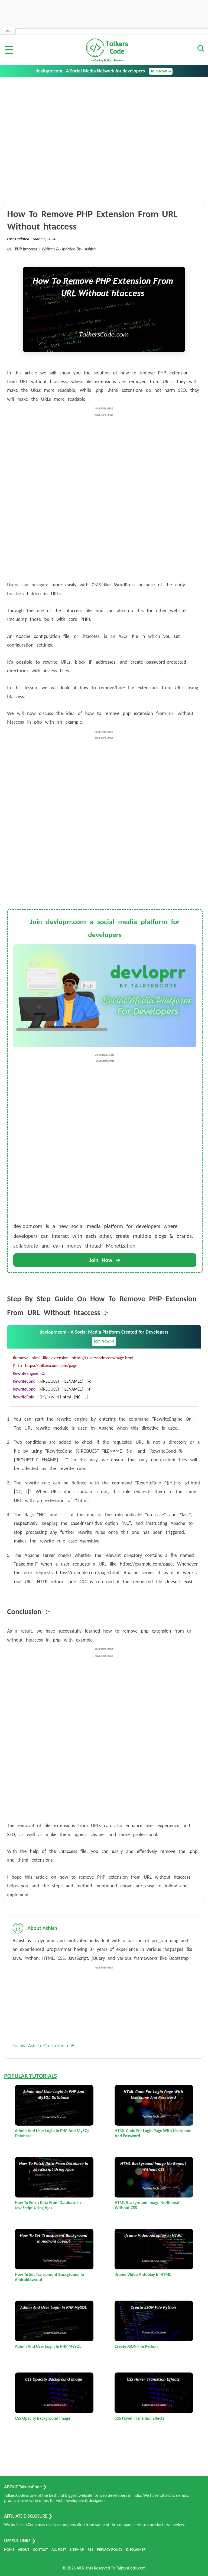 The height and width of the screenshot is (2576, 208). Describe the element at coordinates (104, 1337) in the screenshot. I see `devloprr.com - A Social Media Platform Created for Developers` at that location.